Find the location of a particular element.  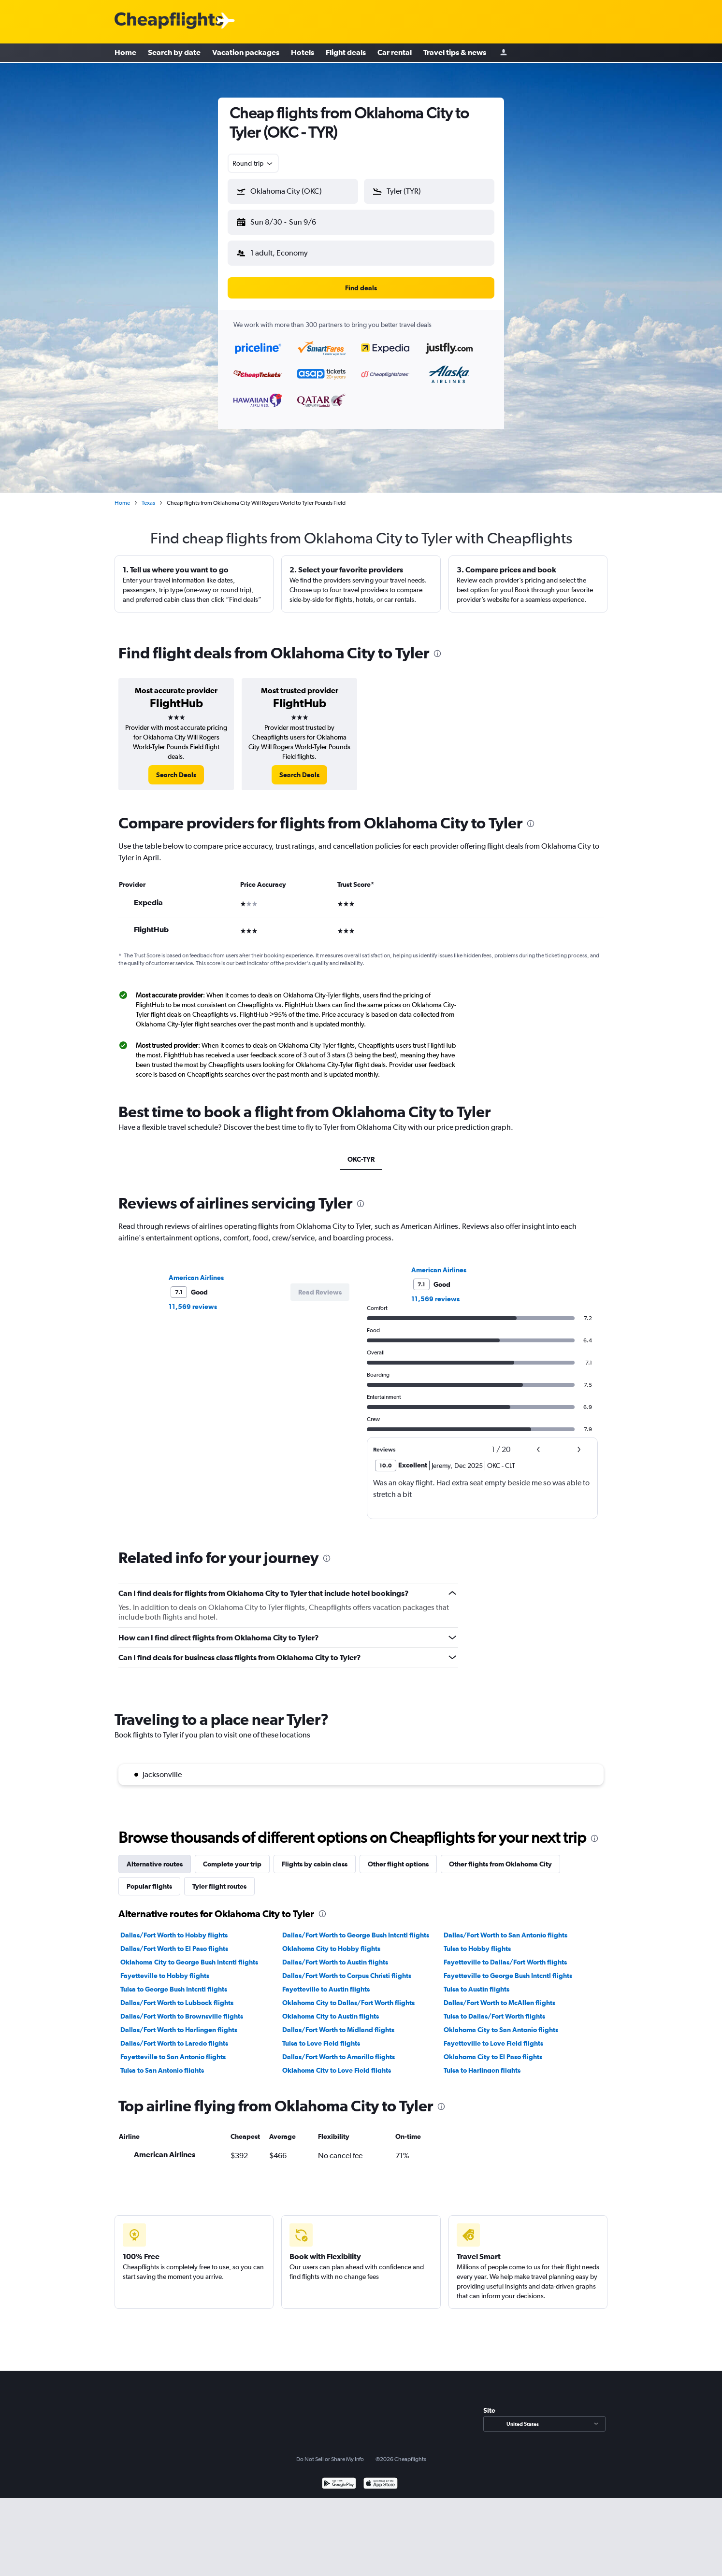

Dallas/Fort Worth to San Antonio flights is located at coordinates (505, 1927).